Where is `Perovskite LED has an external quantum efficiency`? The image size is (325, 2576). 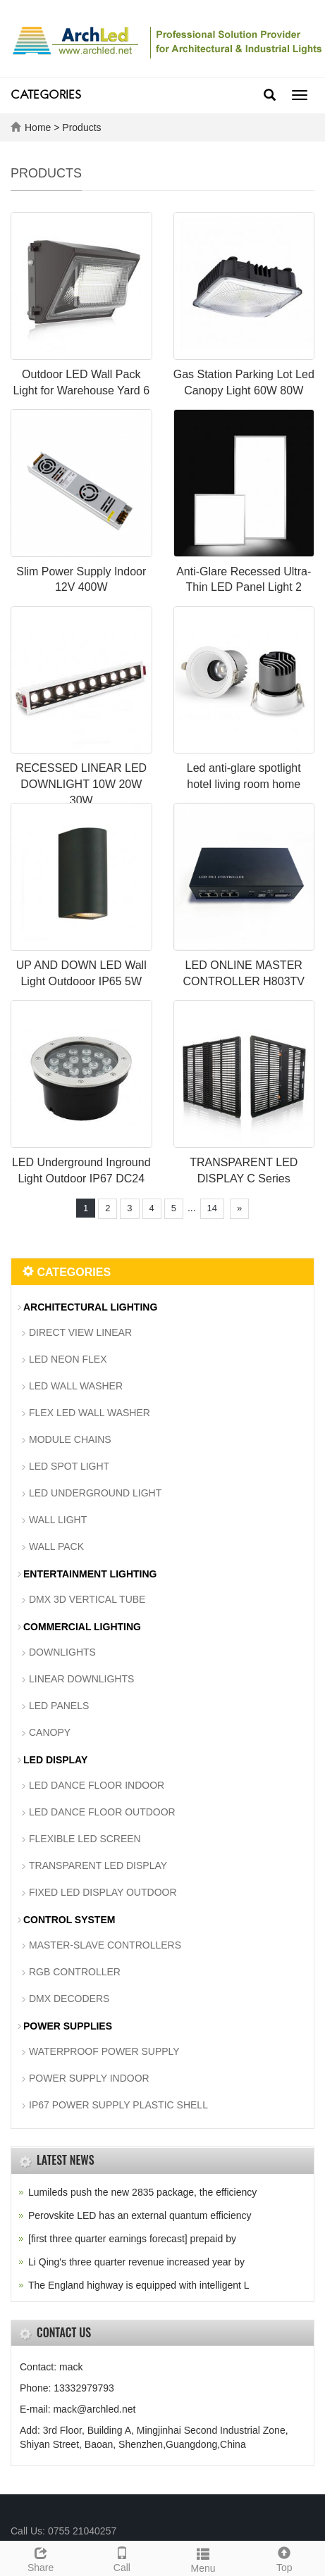
Perovskite LED has an external quantum efficiency is located at coordinates (139, 2215).